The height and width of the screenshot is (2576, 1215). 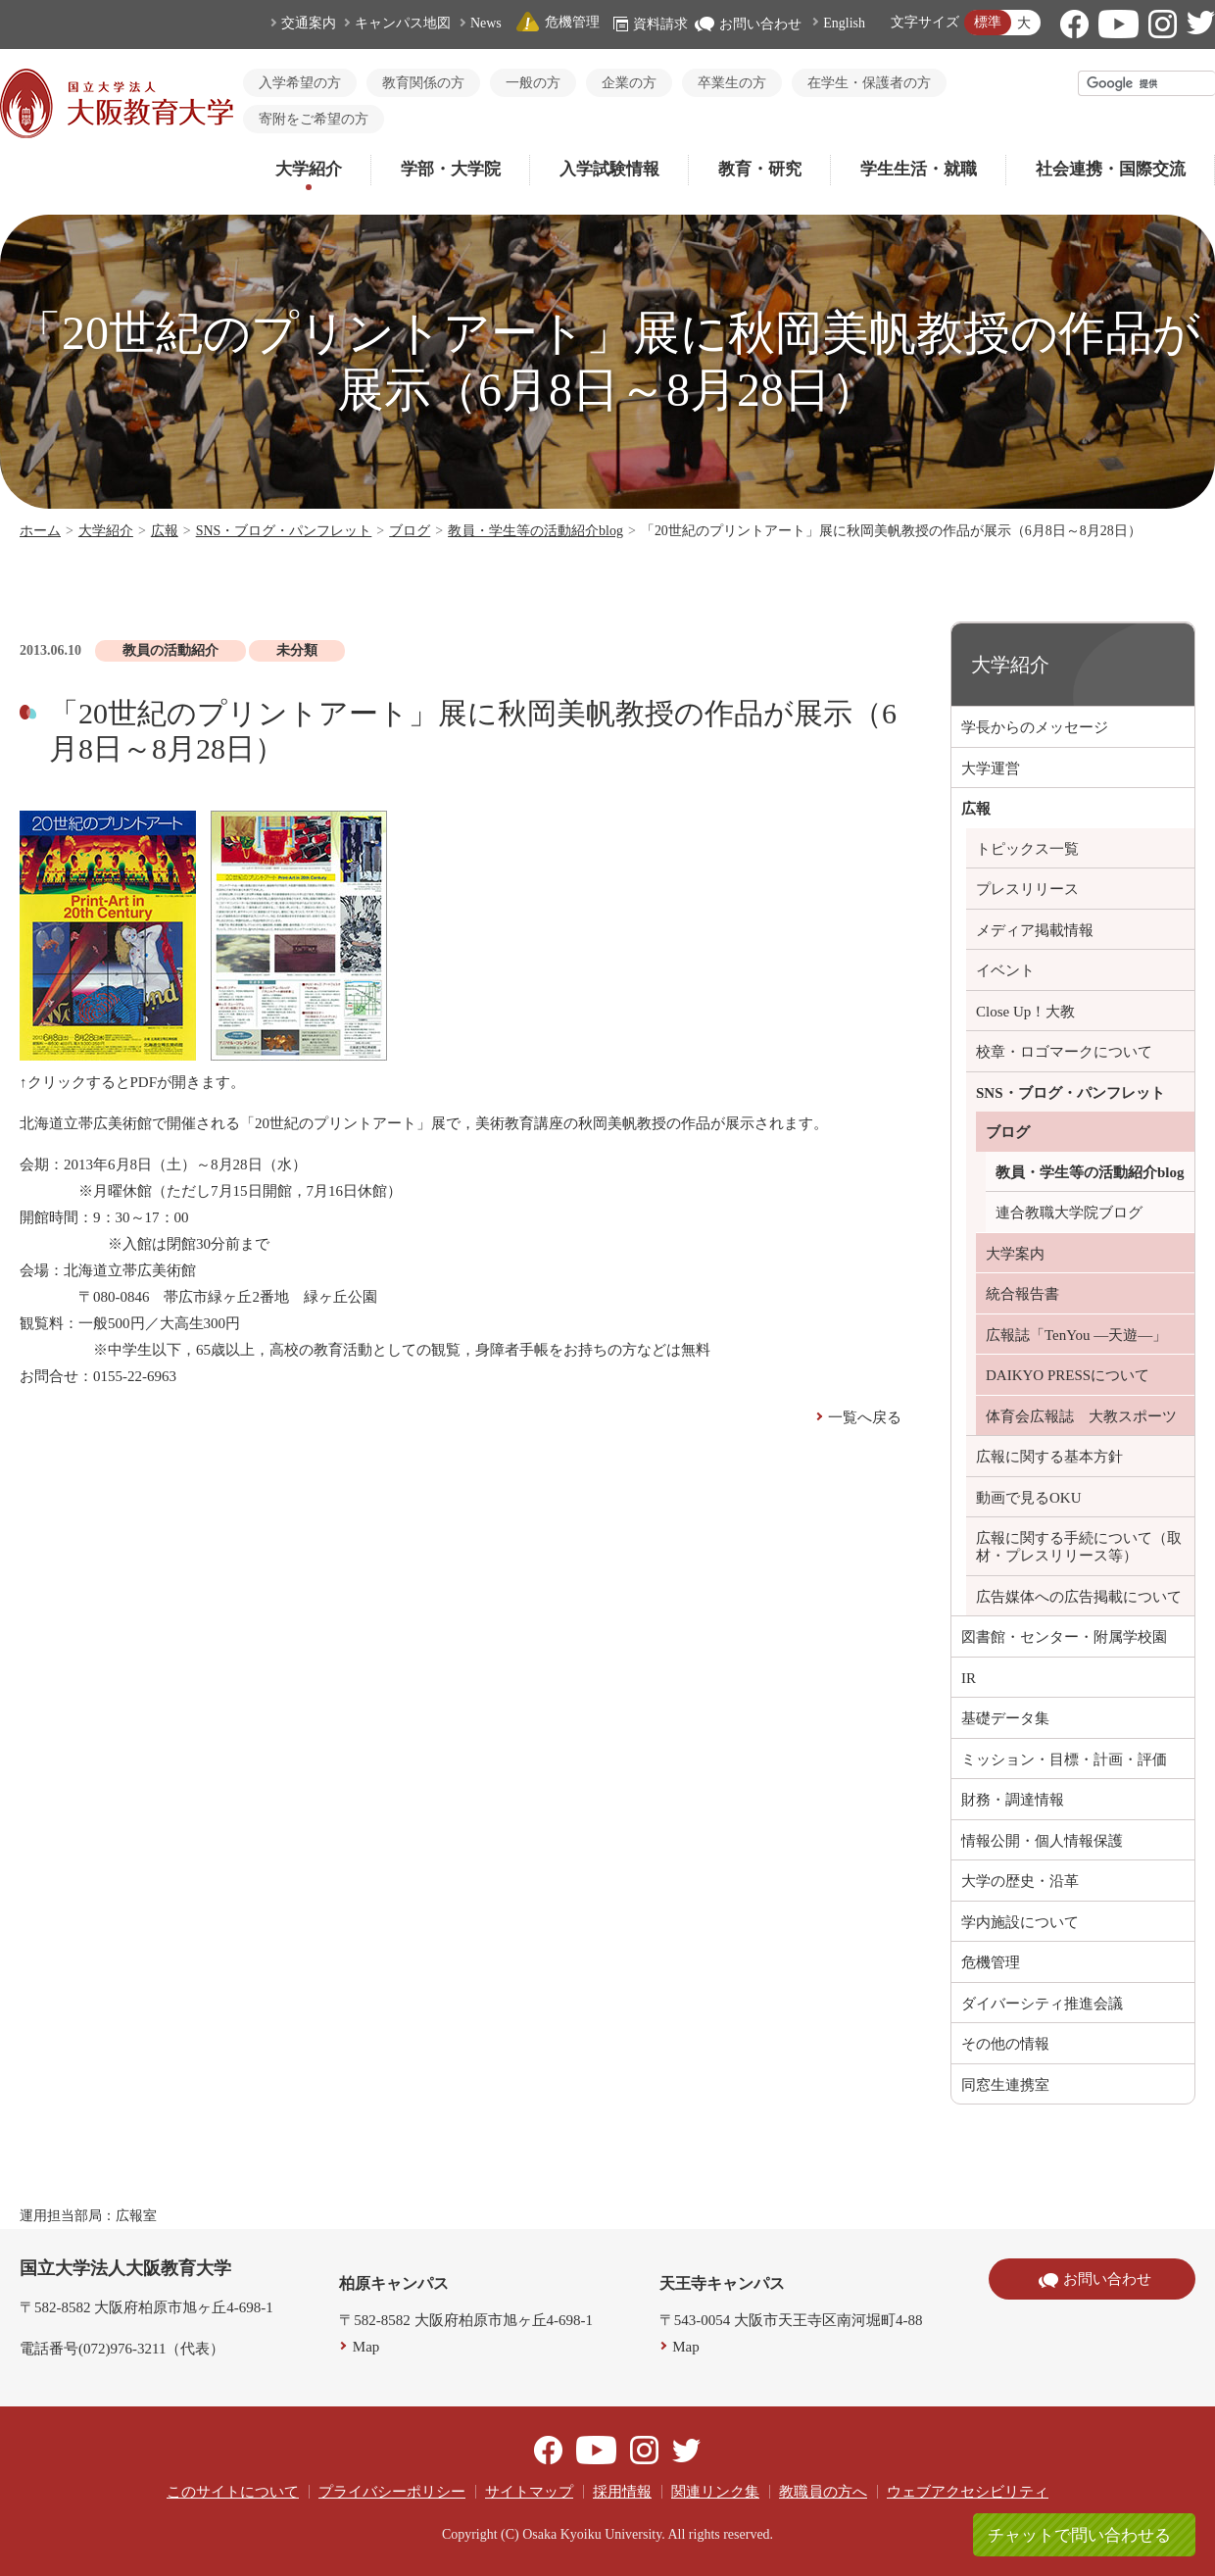 I want to click on 大学案内, so click(x=1015, y=1254).